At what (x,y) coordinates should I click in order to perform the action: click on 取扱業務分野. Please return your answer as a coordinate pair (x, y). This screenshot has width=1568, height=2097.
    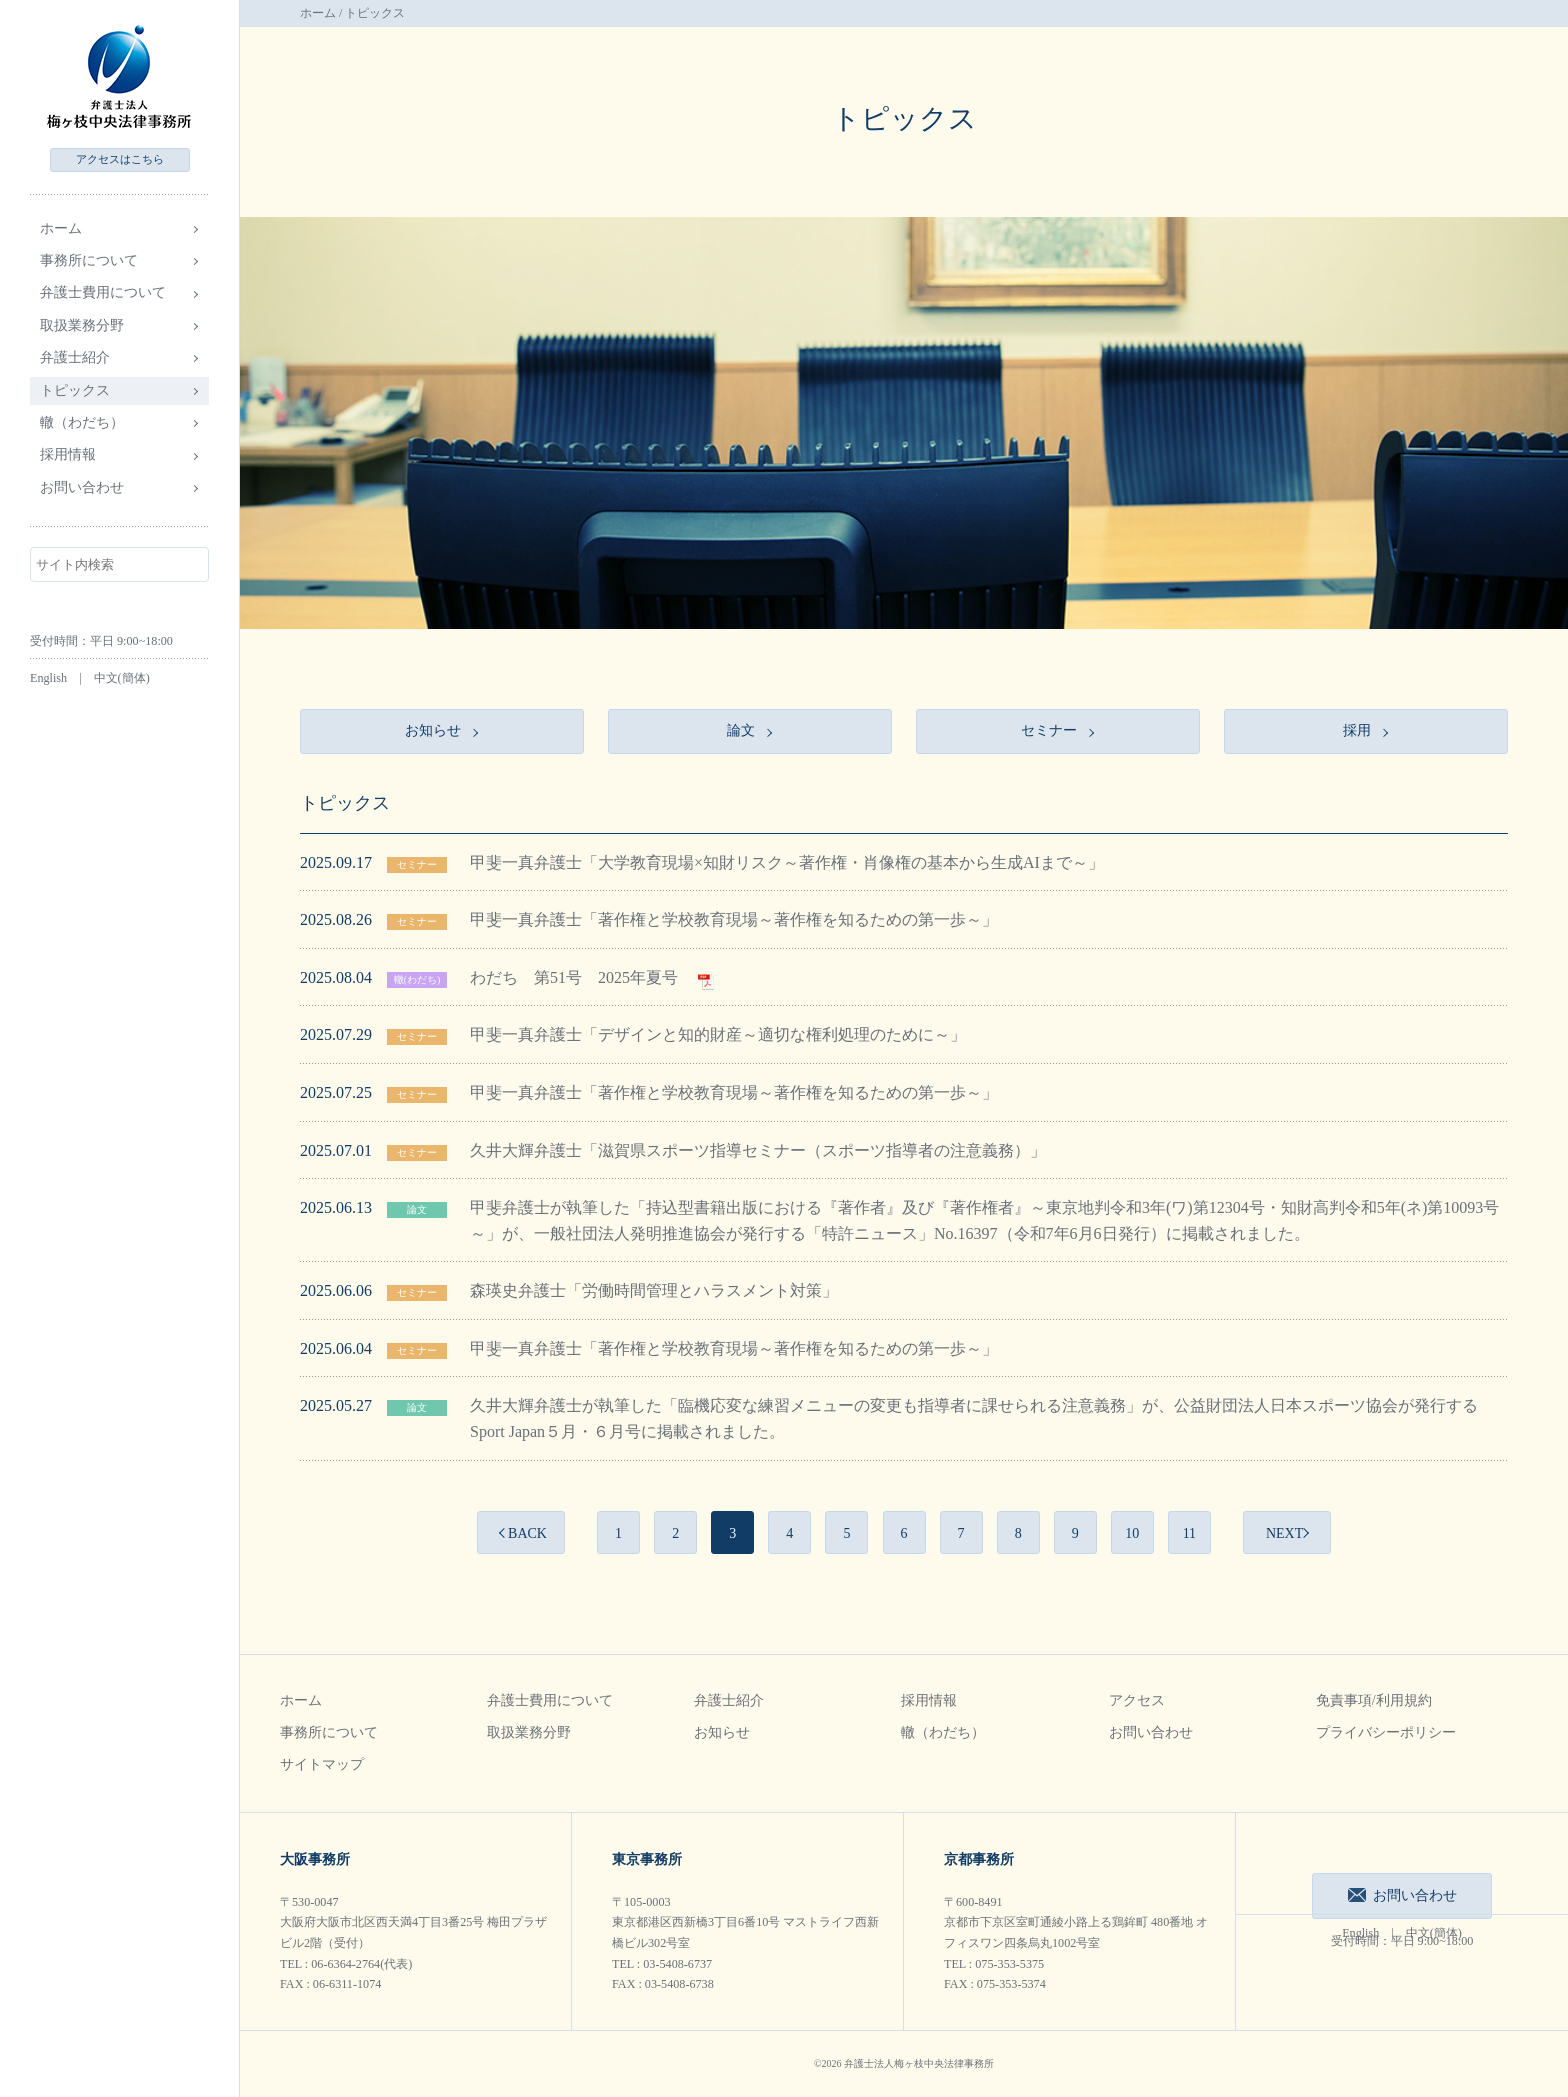
    Looking at the image, I should click on (529, 1732).